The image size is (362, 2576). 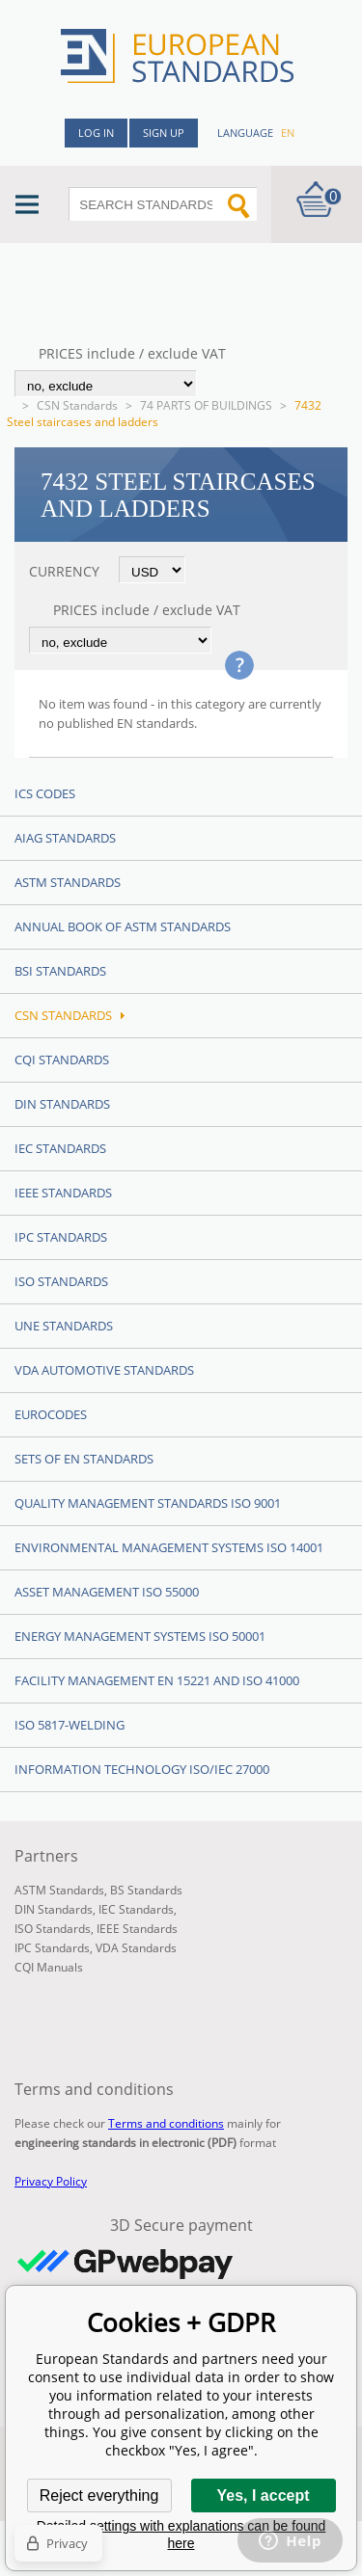 What do you see at coordinates (141, 1769) in the screenshot?
I see `Information technology ISO/IEC 27000` at bounding box center [141, 1769].